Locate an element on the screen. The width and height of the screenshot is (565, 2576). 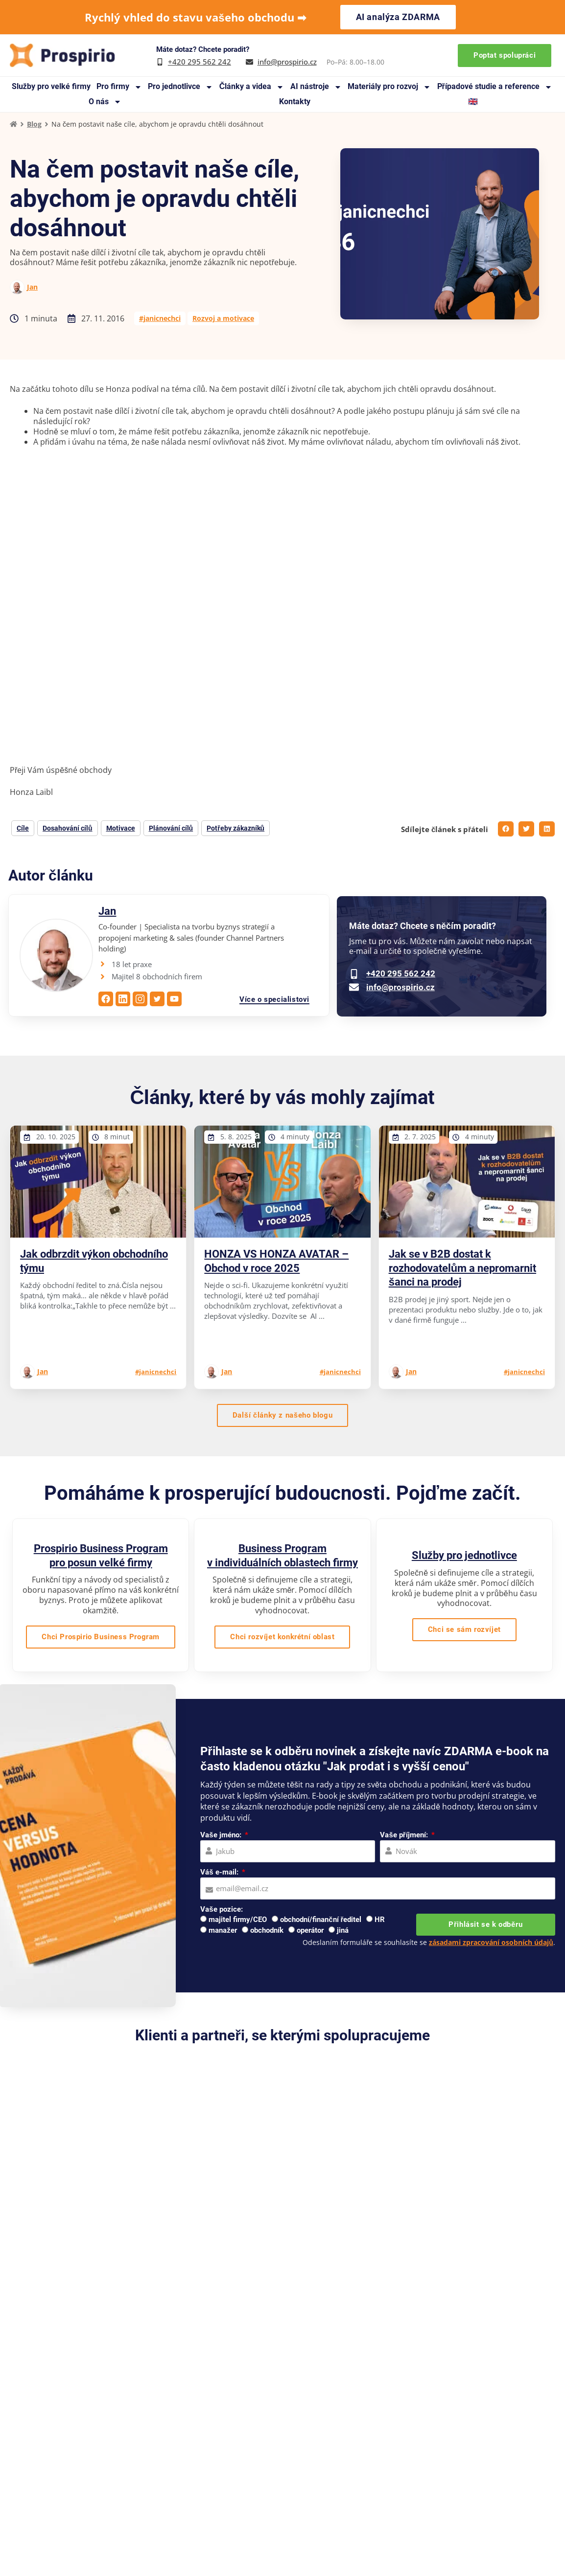
O nás is located at coordinates (105, 102).